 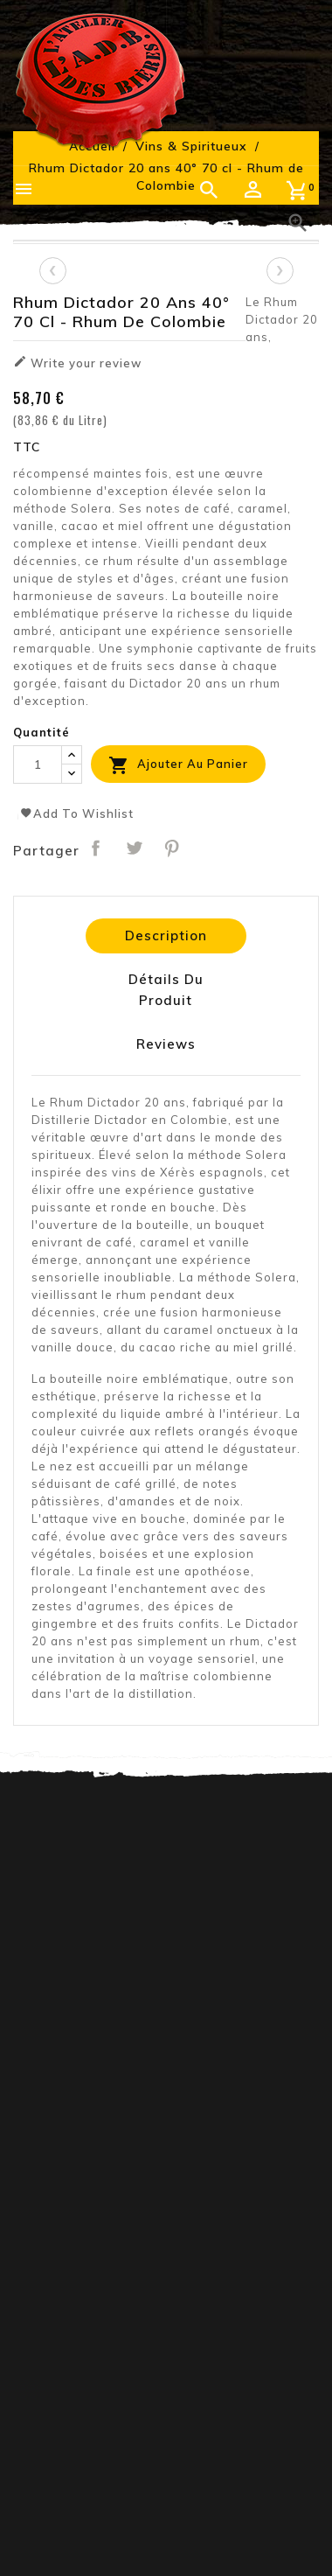 What do you see at coordinates (166, 1044) in the screenshot?
I see `Reviews` at bounding box center [166, 1044].